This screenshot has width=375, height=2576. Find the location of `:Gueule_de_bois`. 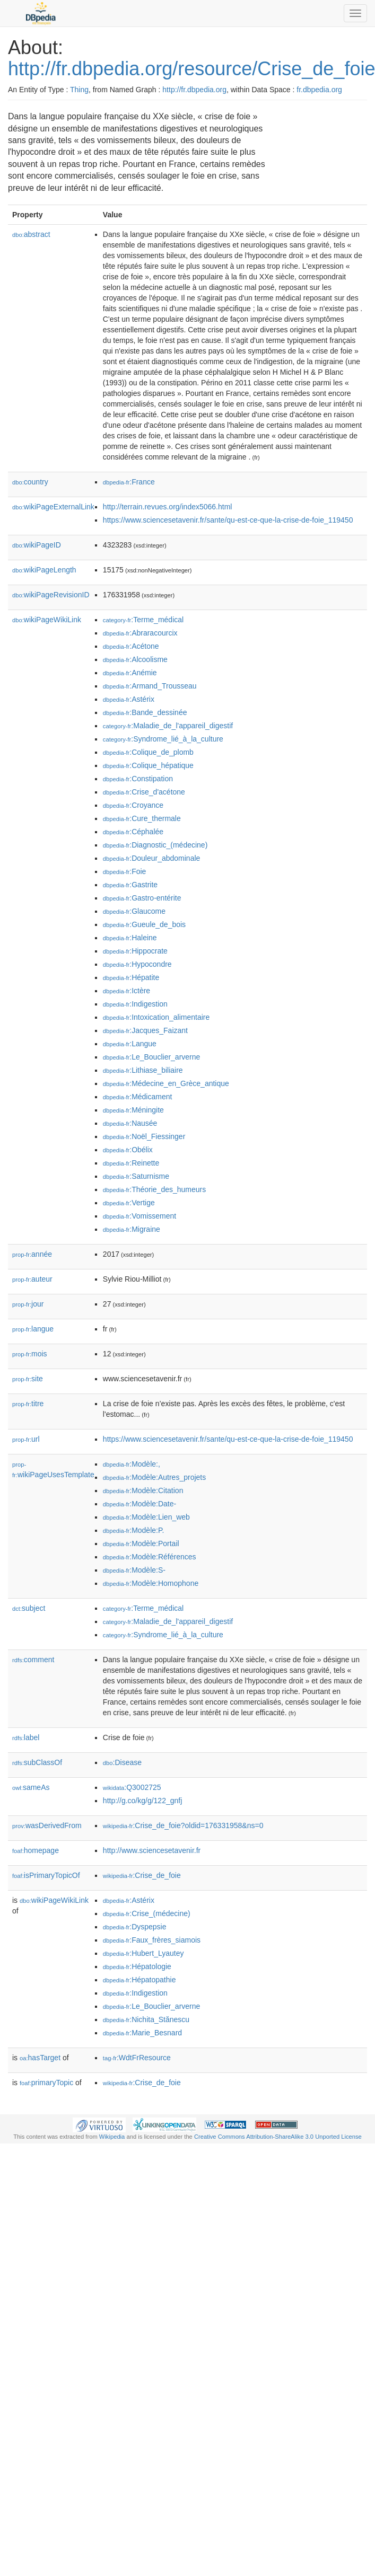

:Gueule_de_bois is located at coordinates (144, 924).